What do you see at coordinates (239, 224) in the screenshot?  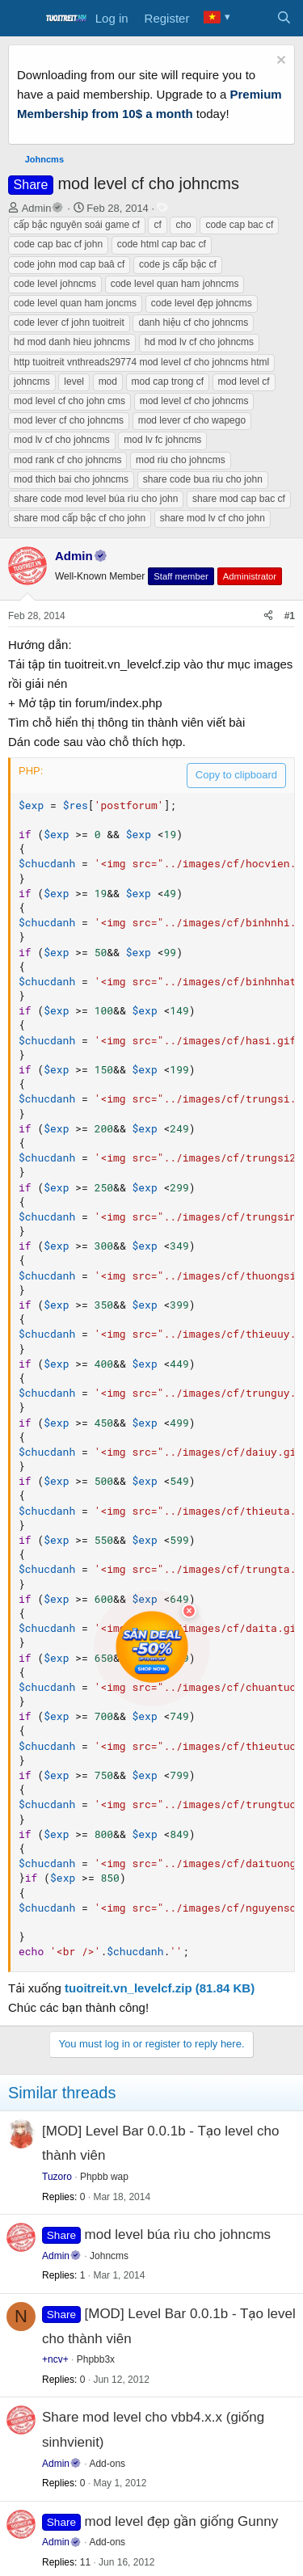 I see `code cap bac cf` at bounding box center [239, 224].